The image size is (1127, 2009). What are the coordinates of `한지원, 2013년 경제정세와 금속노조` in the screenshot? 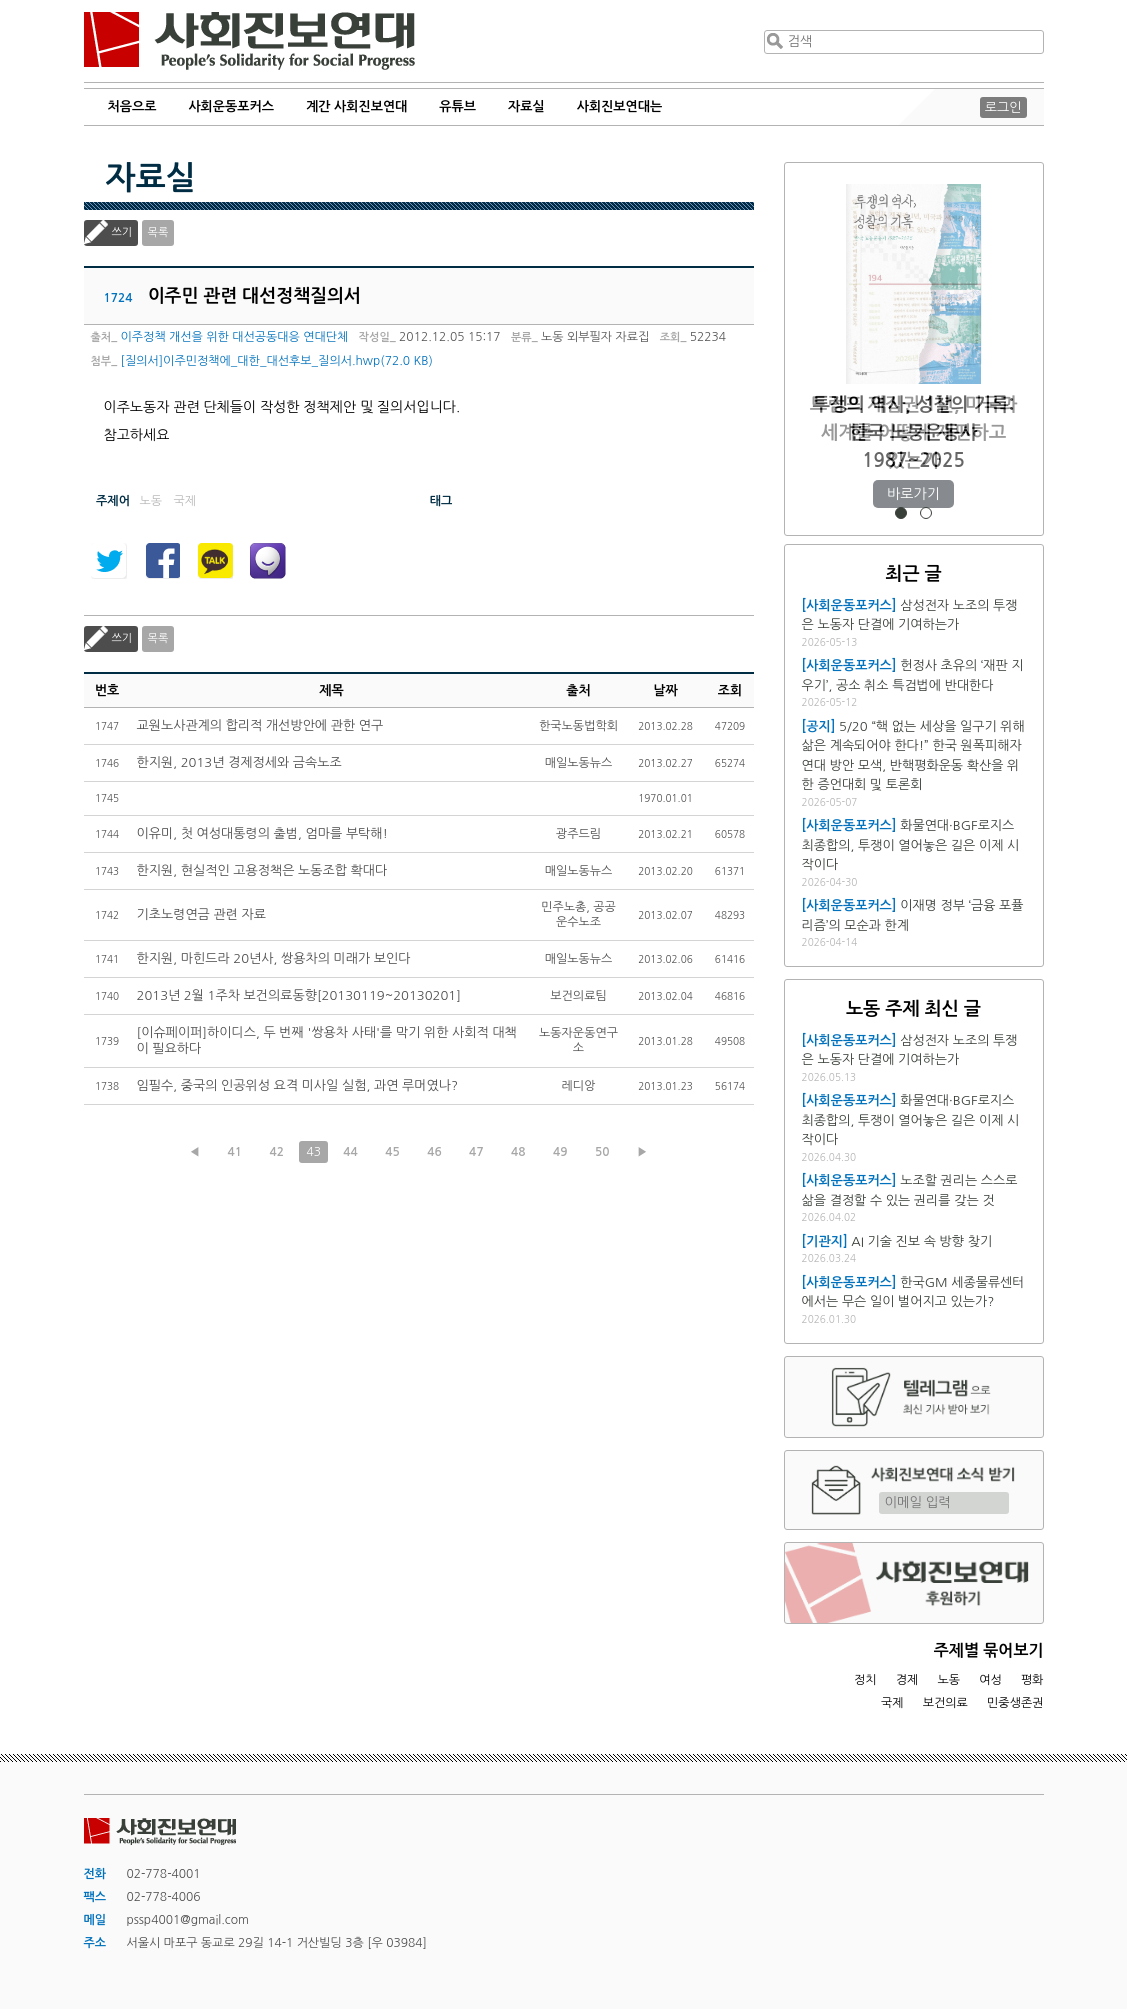 It's located at (239, 762).